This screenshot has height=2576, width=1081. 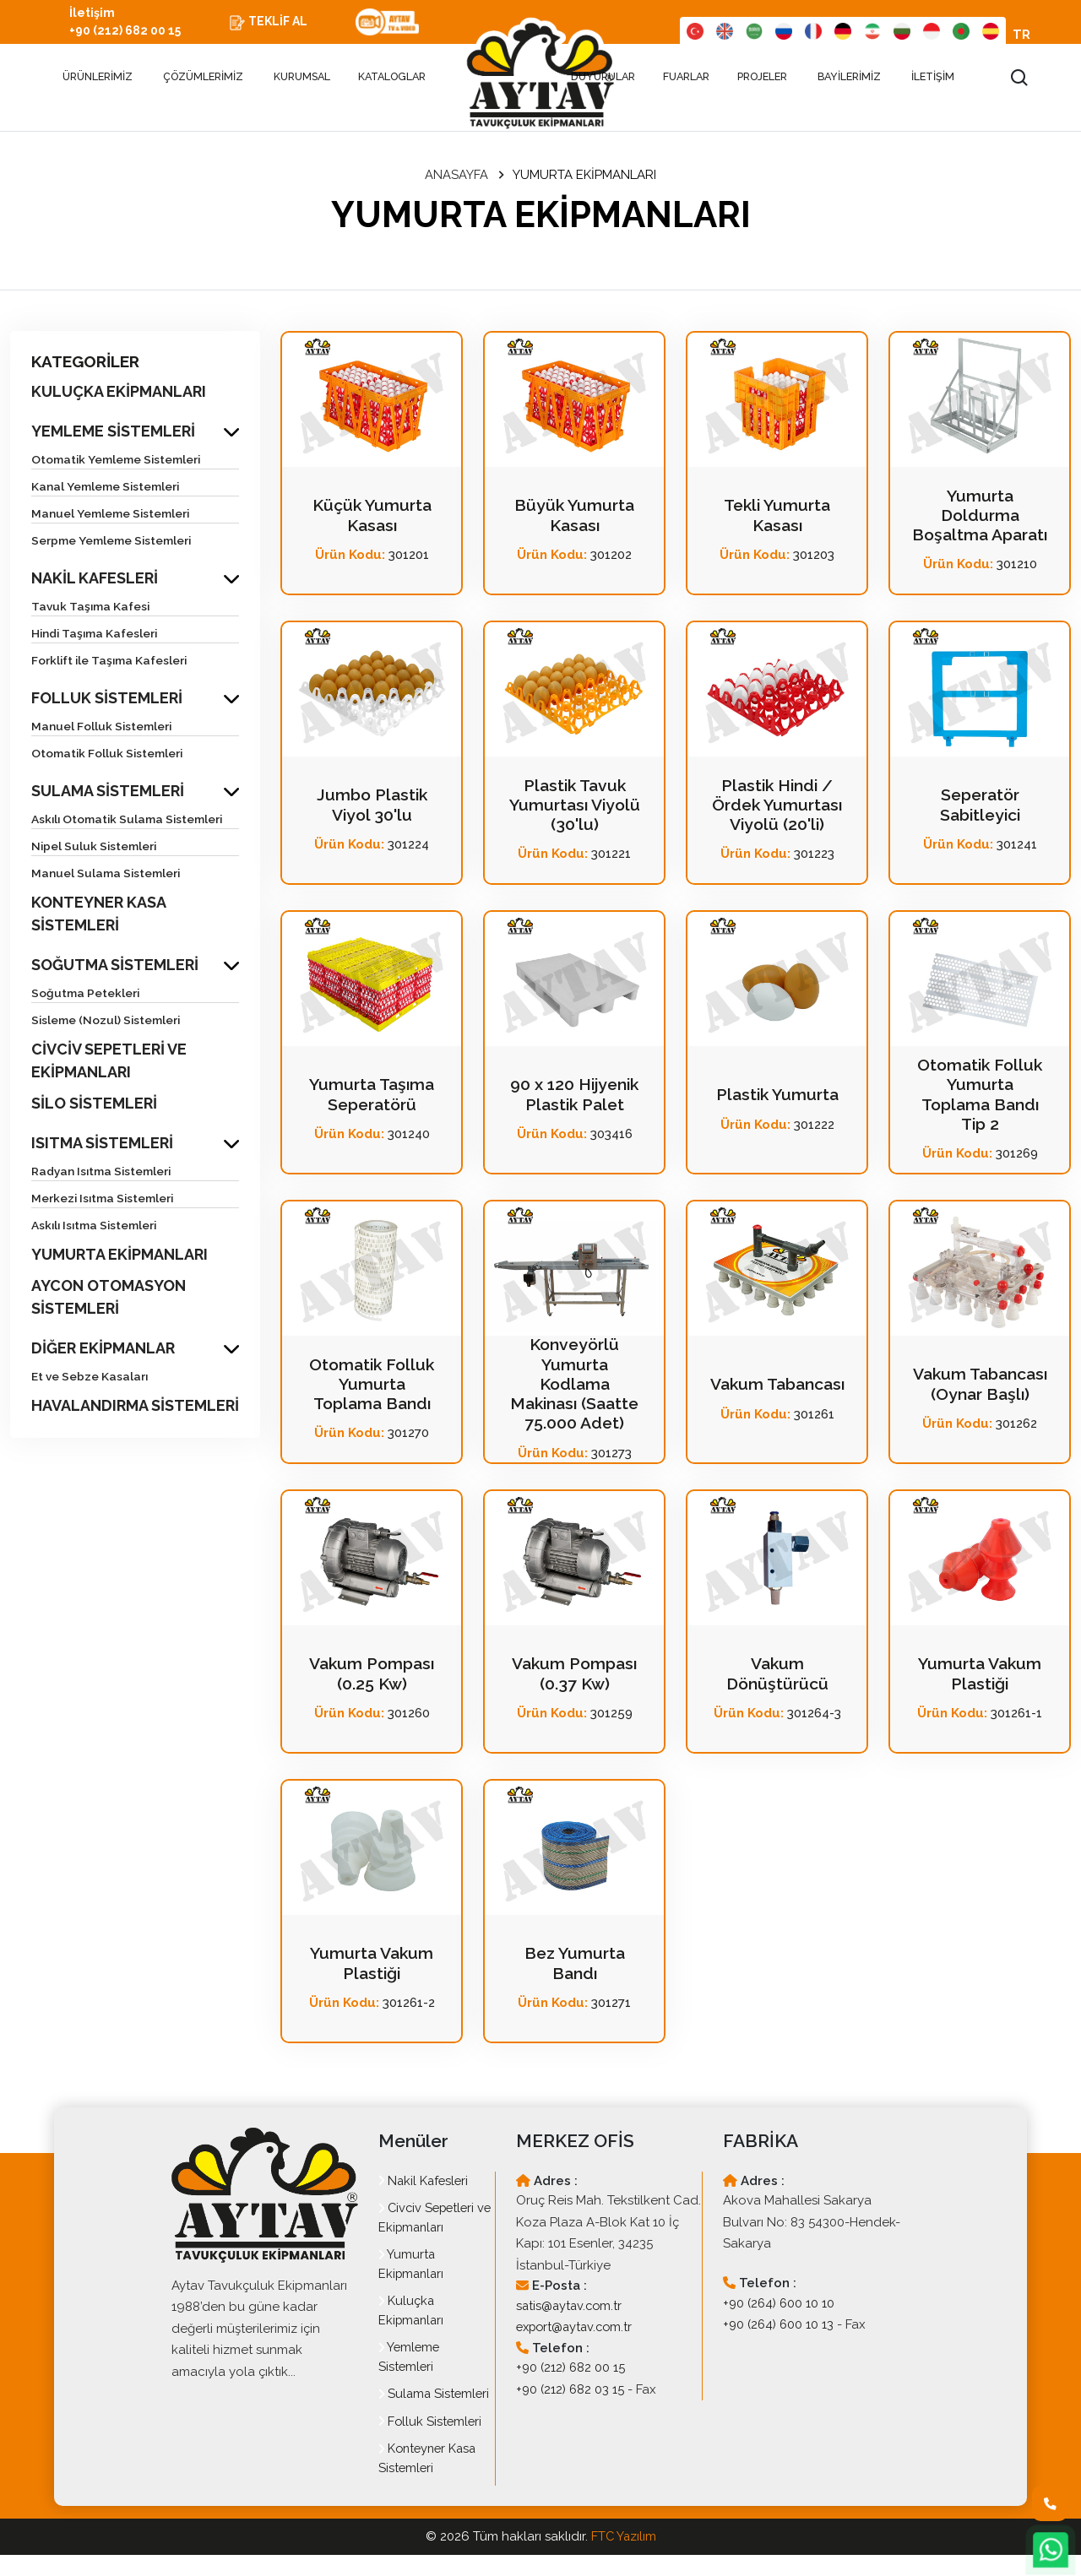 What do you see at coordinates (86, 994) in the screenshot?
I see `Soğutma Petekleri` at bounding box center [86, 994].